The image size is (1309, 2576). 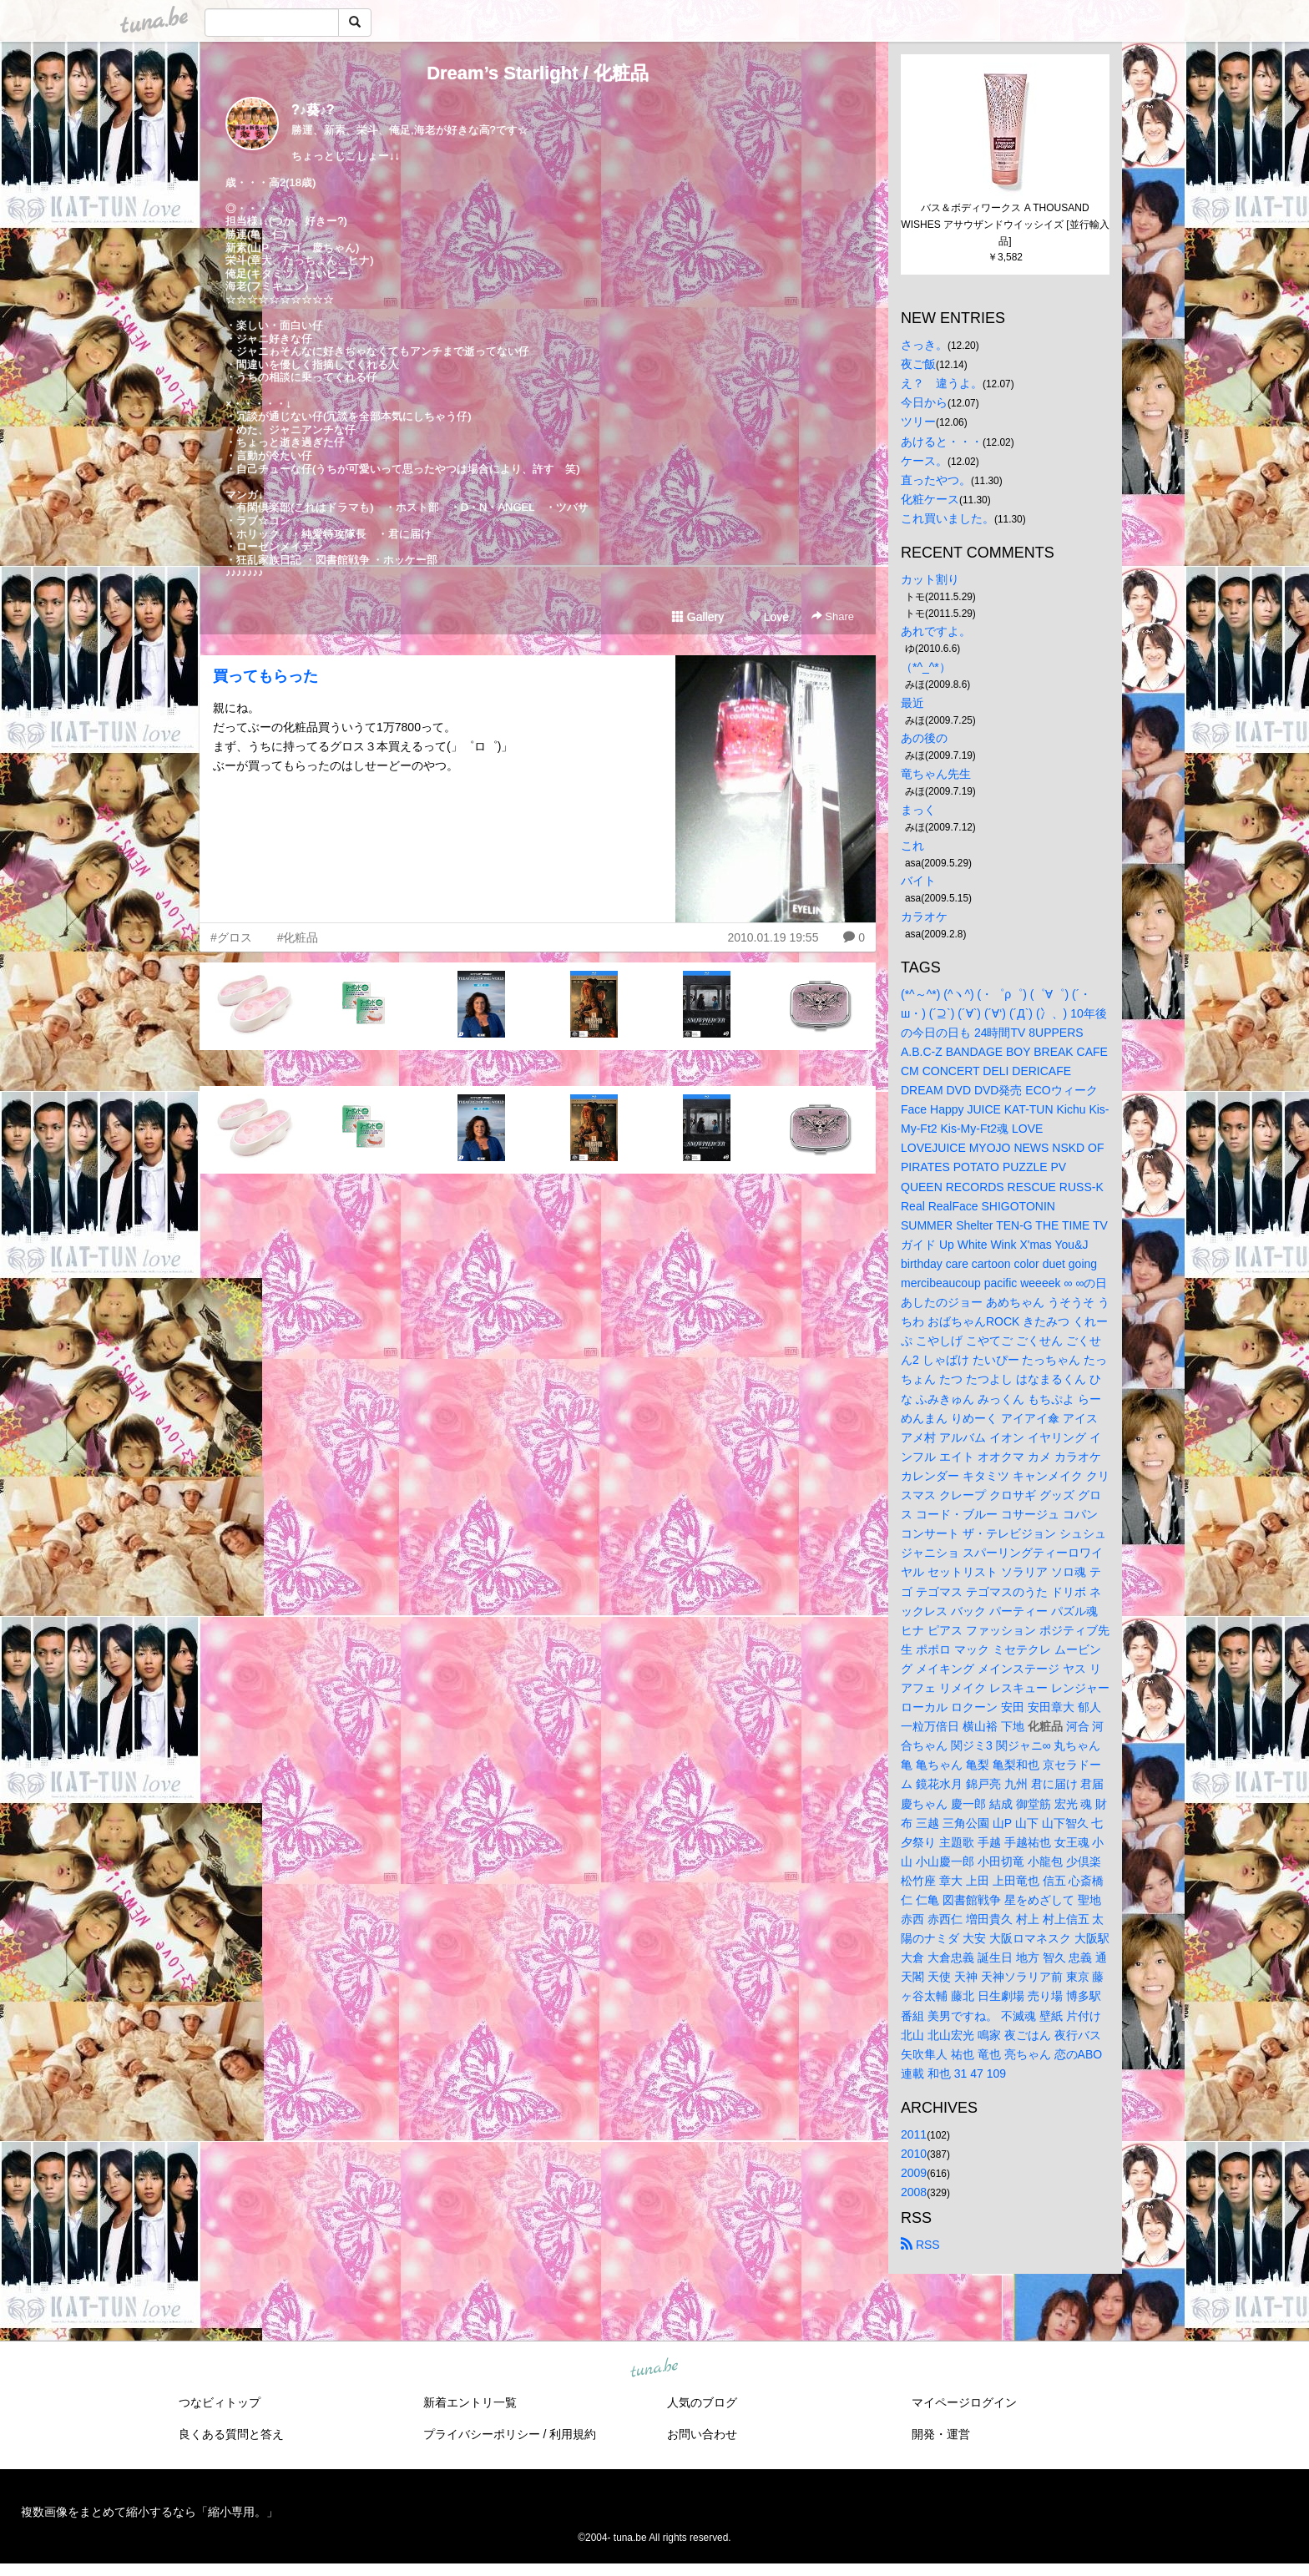 I want to click on 夜ご飯, so click(x=918, y=364).